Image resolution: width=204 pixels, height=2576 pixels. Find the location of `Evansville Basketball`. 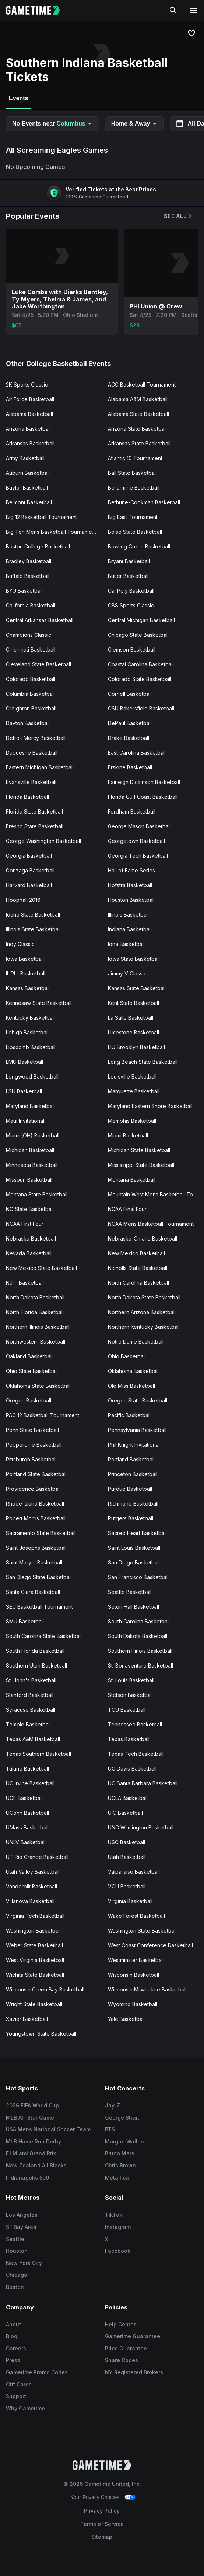

Evansville Basketball is located at coordinates (31, 782).